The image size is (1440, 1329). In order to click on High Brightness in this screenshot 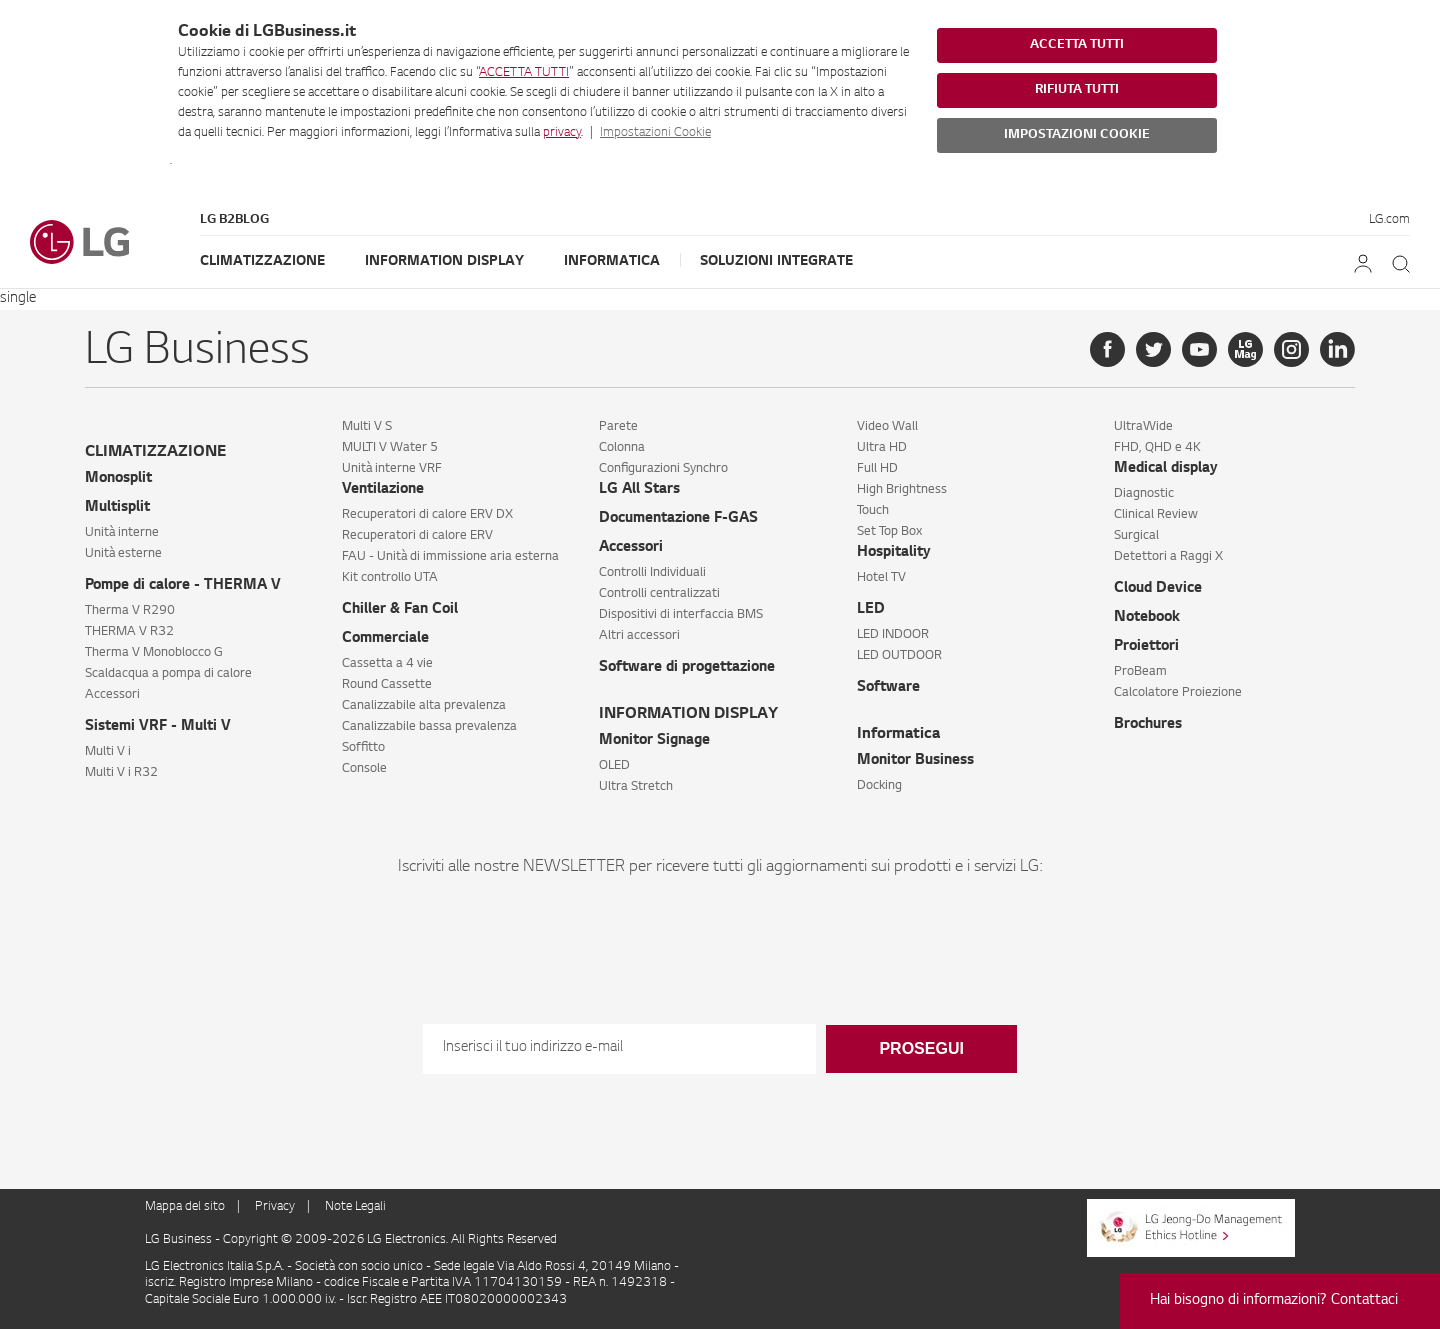, I will do `click(902, 490)`.